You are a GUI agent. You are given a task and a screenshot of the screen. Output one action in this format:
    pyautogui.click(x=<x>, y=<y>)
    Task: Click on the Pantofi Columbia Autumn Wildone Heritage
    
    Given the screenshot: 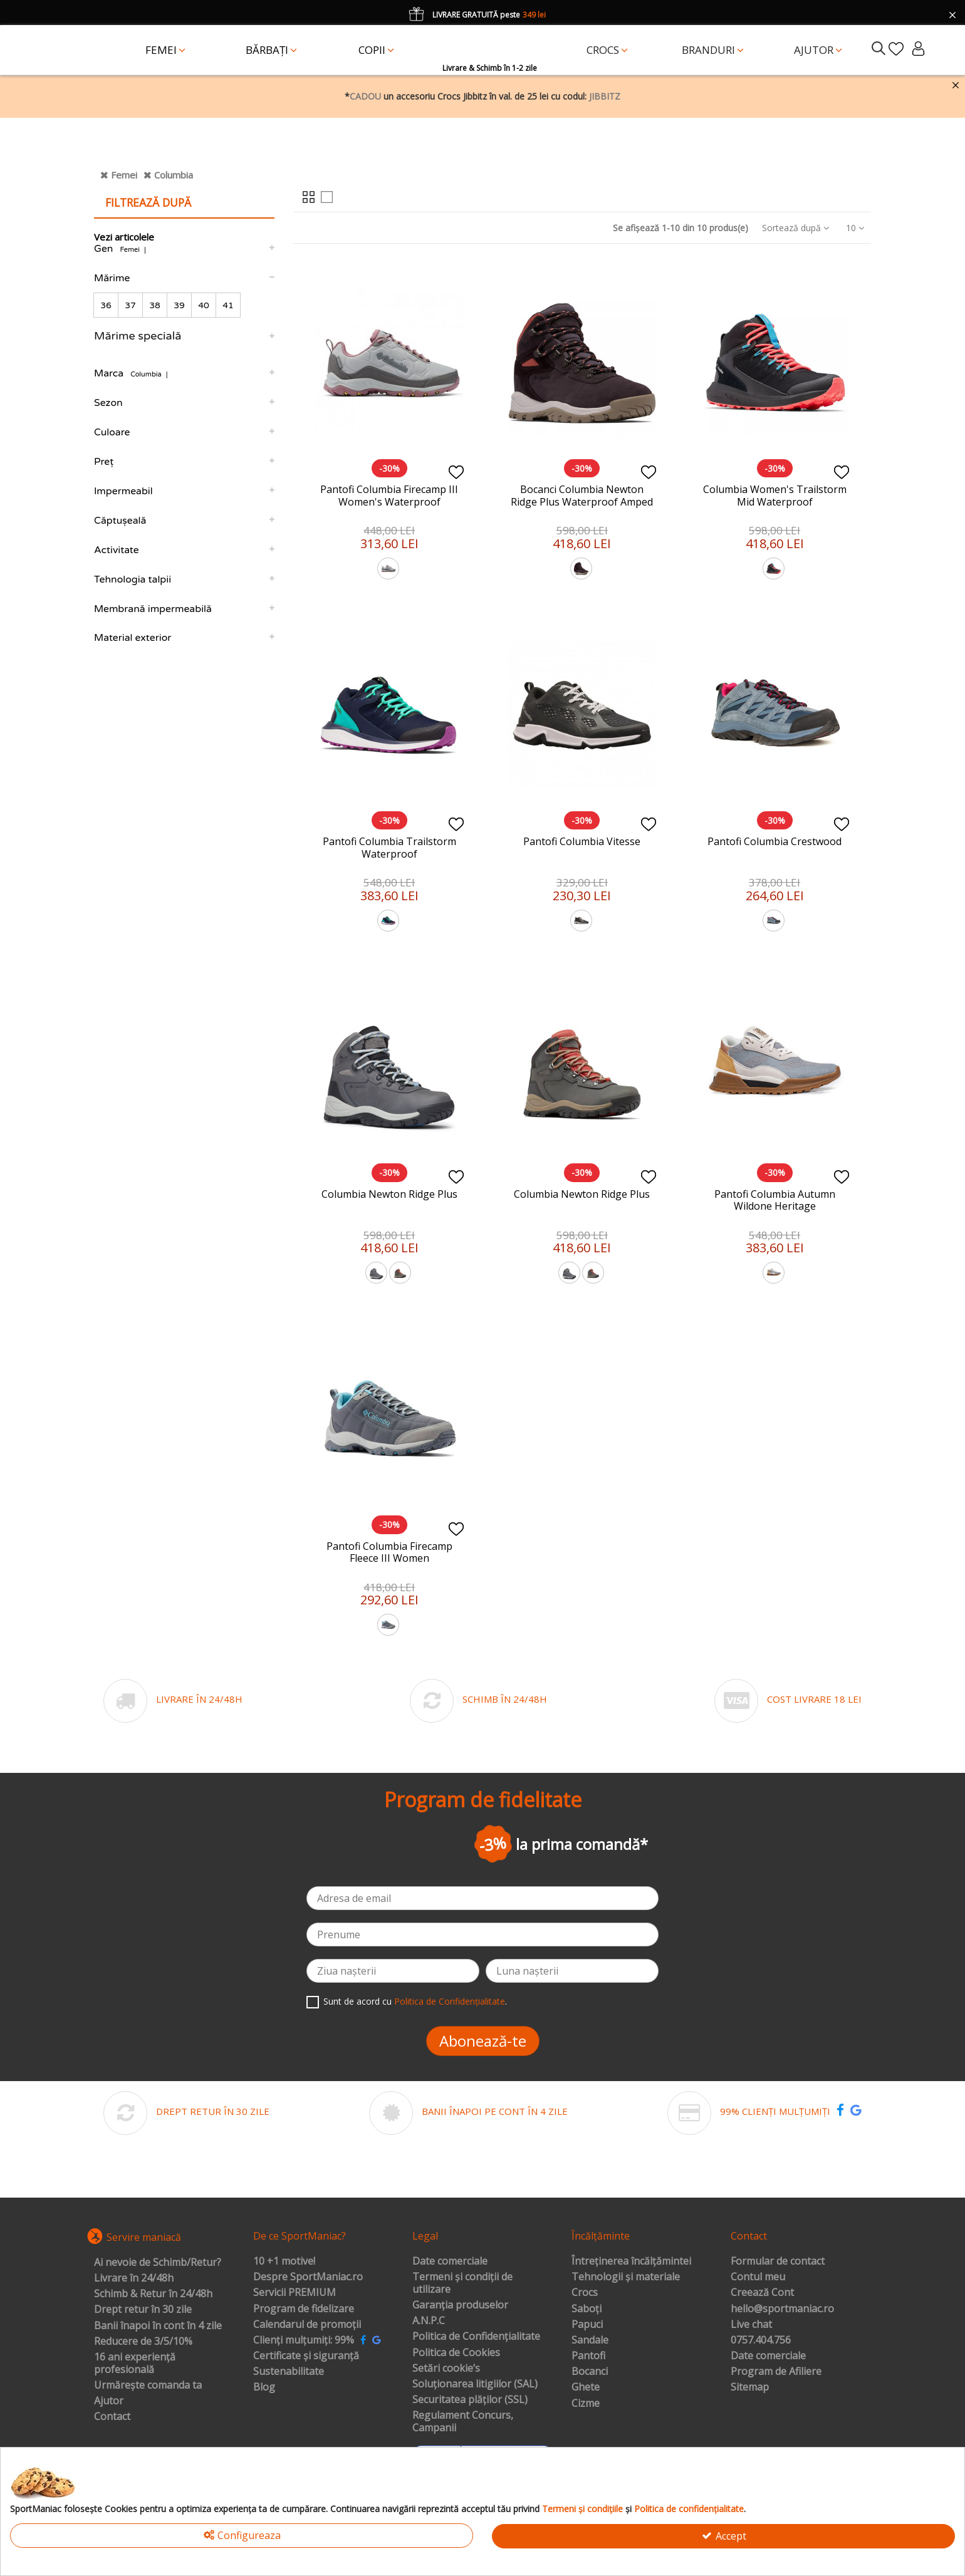 What is the action you would take?
    pyautogui.click(x=774, y=1200)
    